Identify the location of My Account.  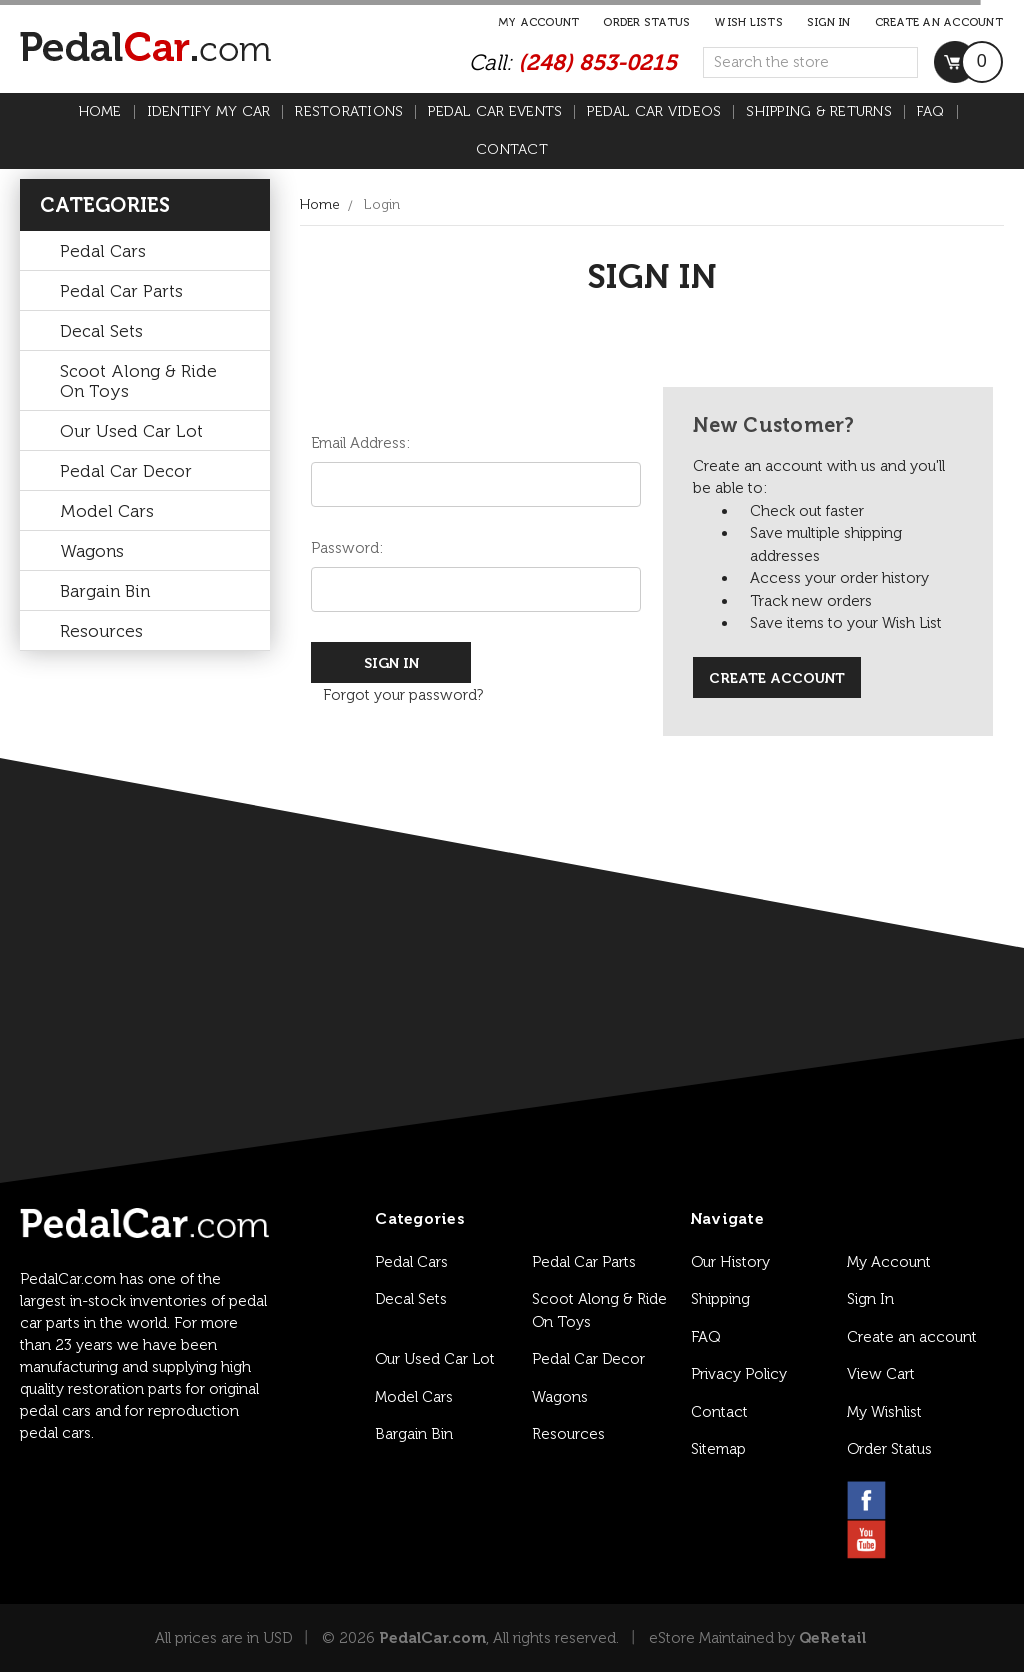
(539, 22).